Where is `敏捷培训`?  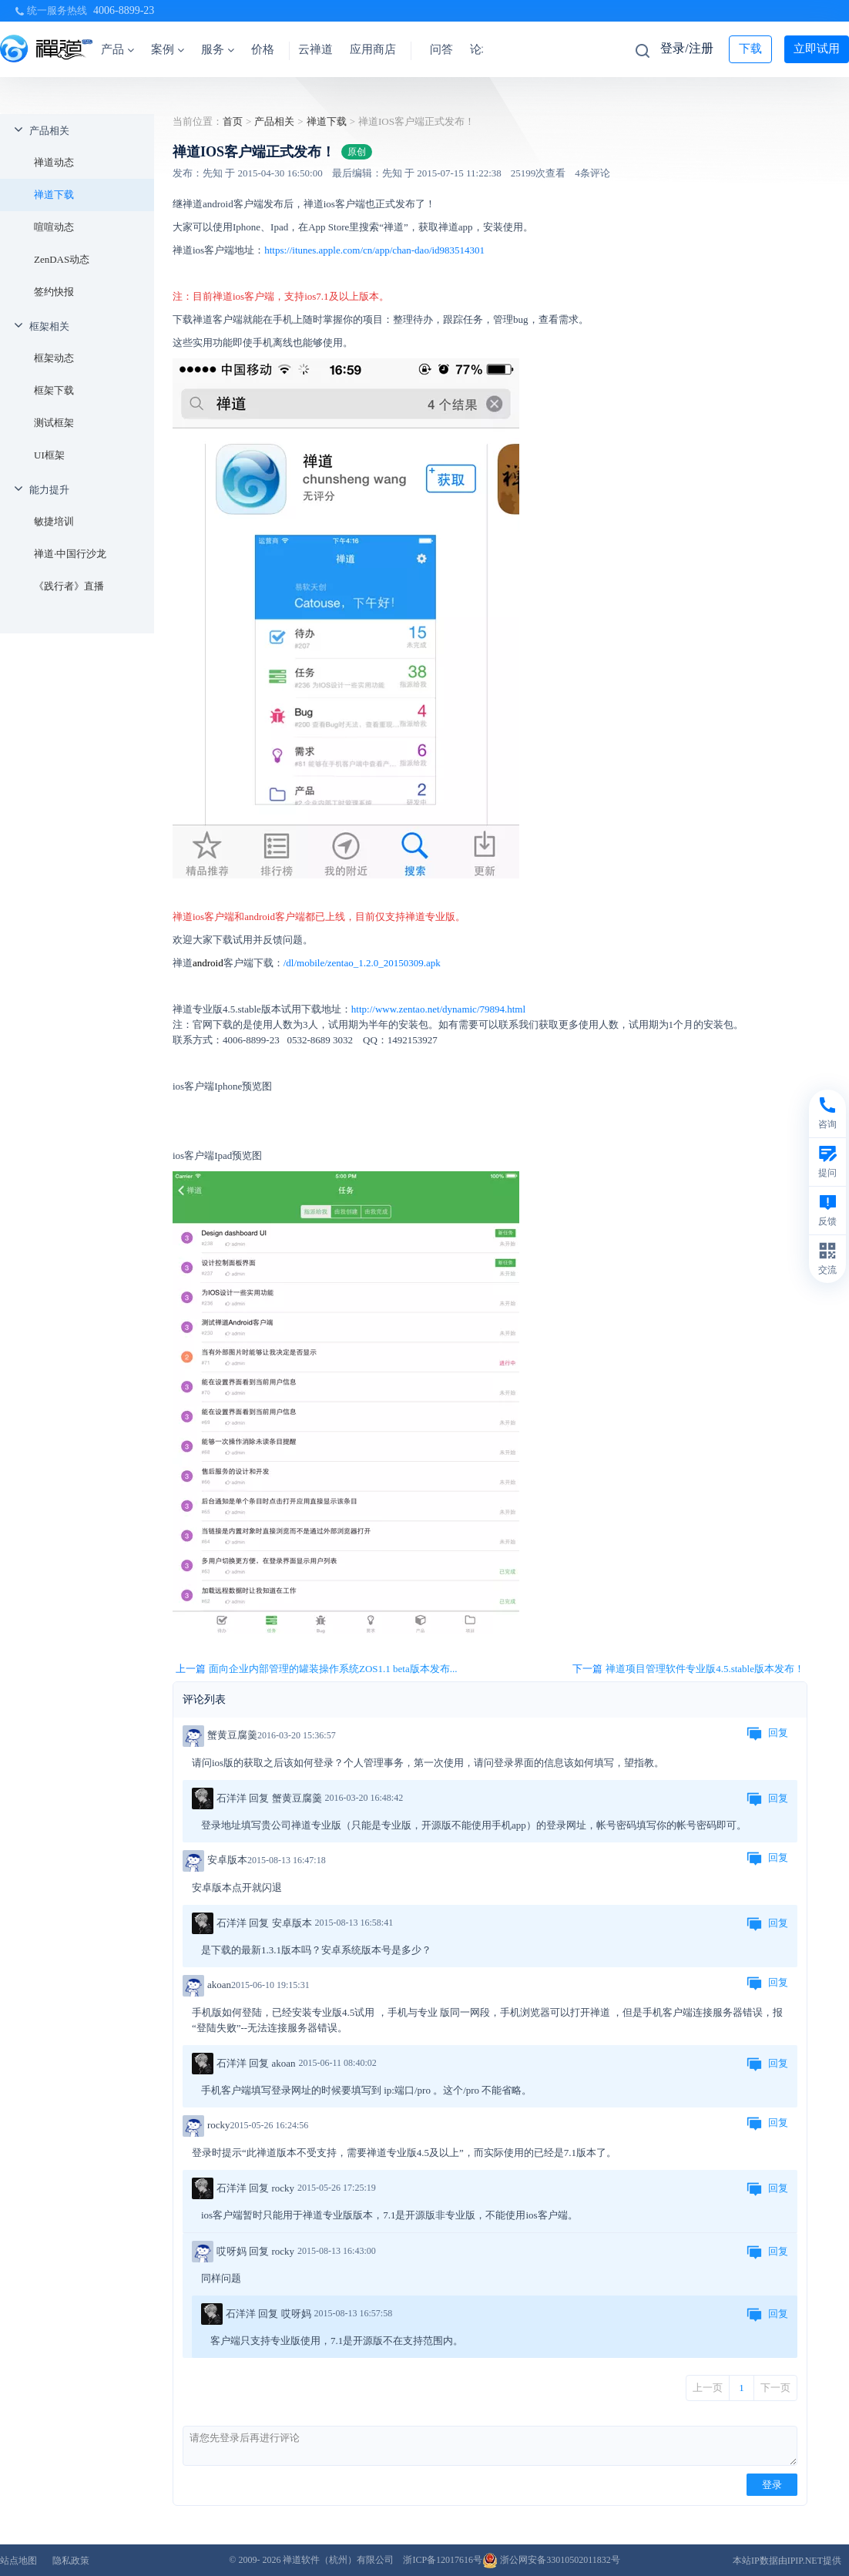 敏捷培训 is located at coordinates (54, 521).